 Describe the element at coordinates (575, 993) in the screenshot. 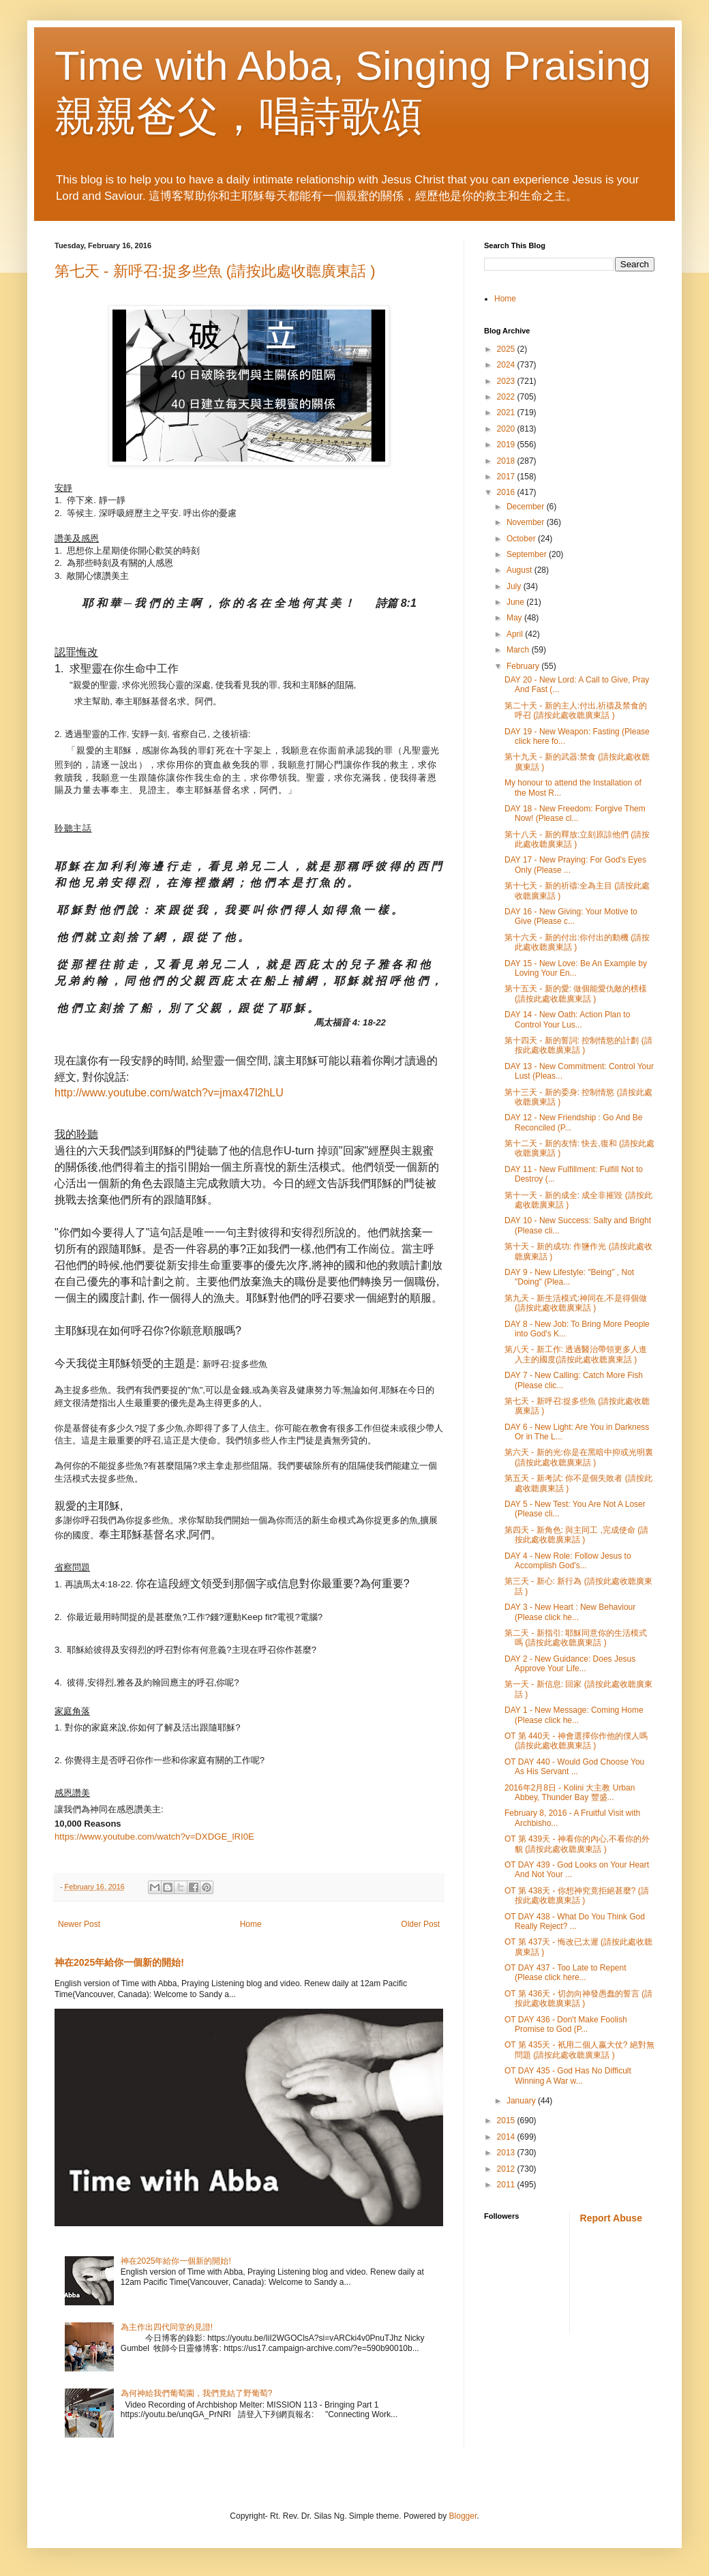

I see `第十五天 - 新的愛: 做個能愛仇敵的榜樣(請按此處收聼廣東話 )` at that location.